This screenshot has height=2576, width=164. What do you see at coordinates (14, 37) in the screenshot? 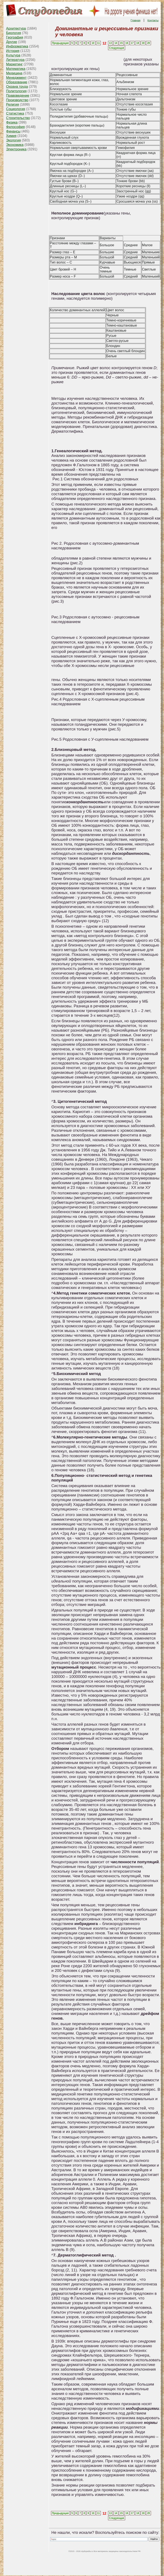
I see `География` at bounding box center [14, 37].